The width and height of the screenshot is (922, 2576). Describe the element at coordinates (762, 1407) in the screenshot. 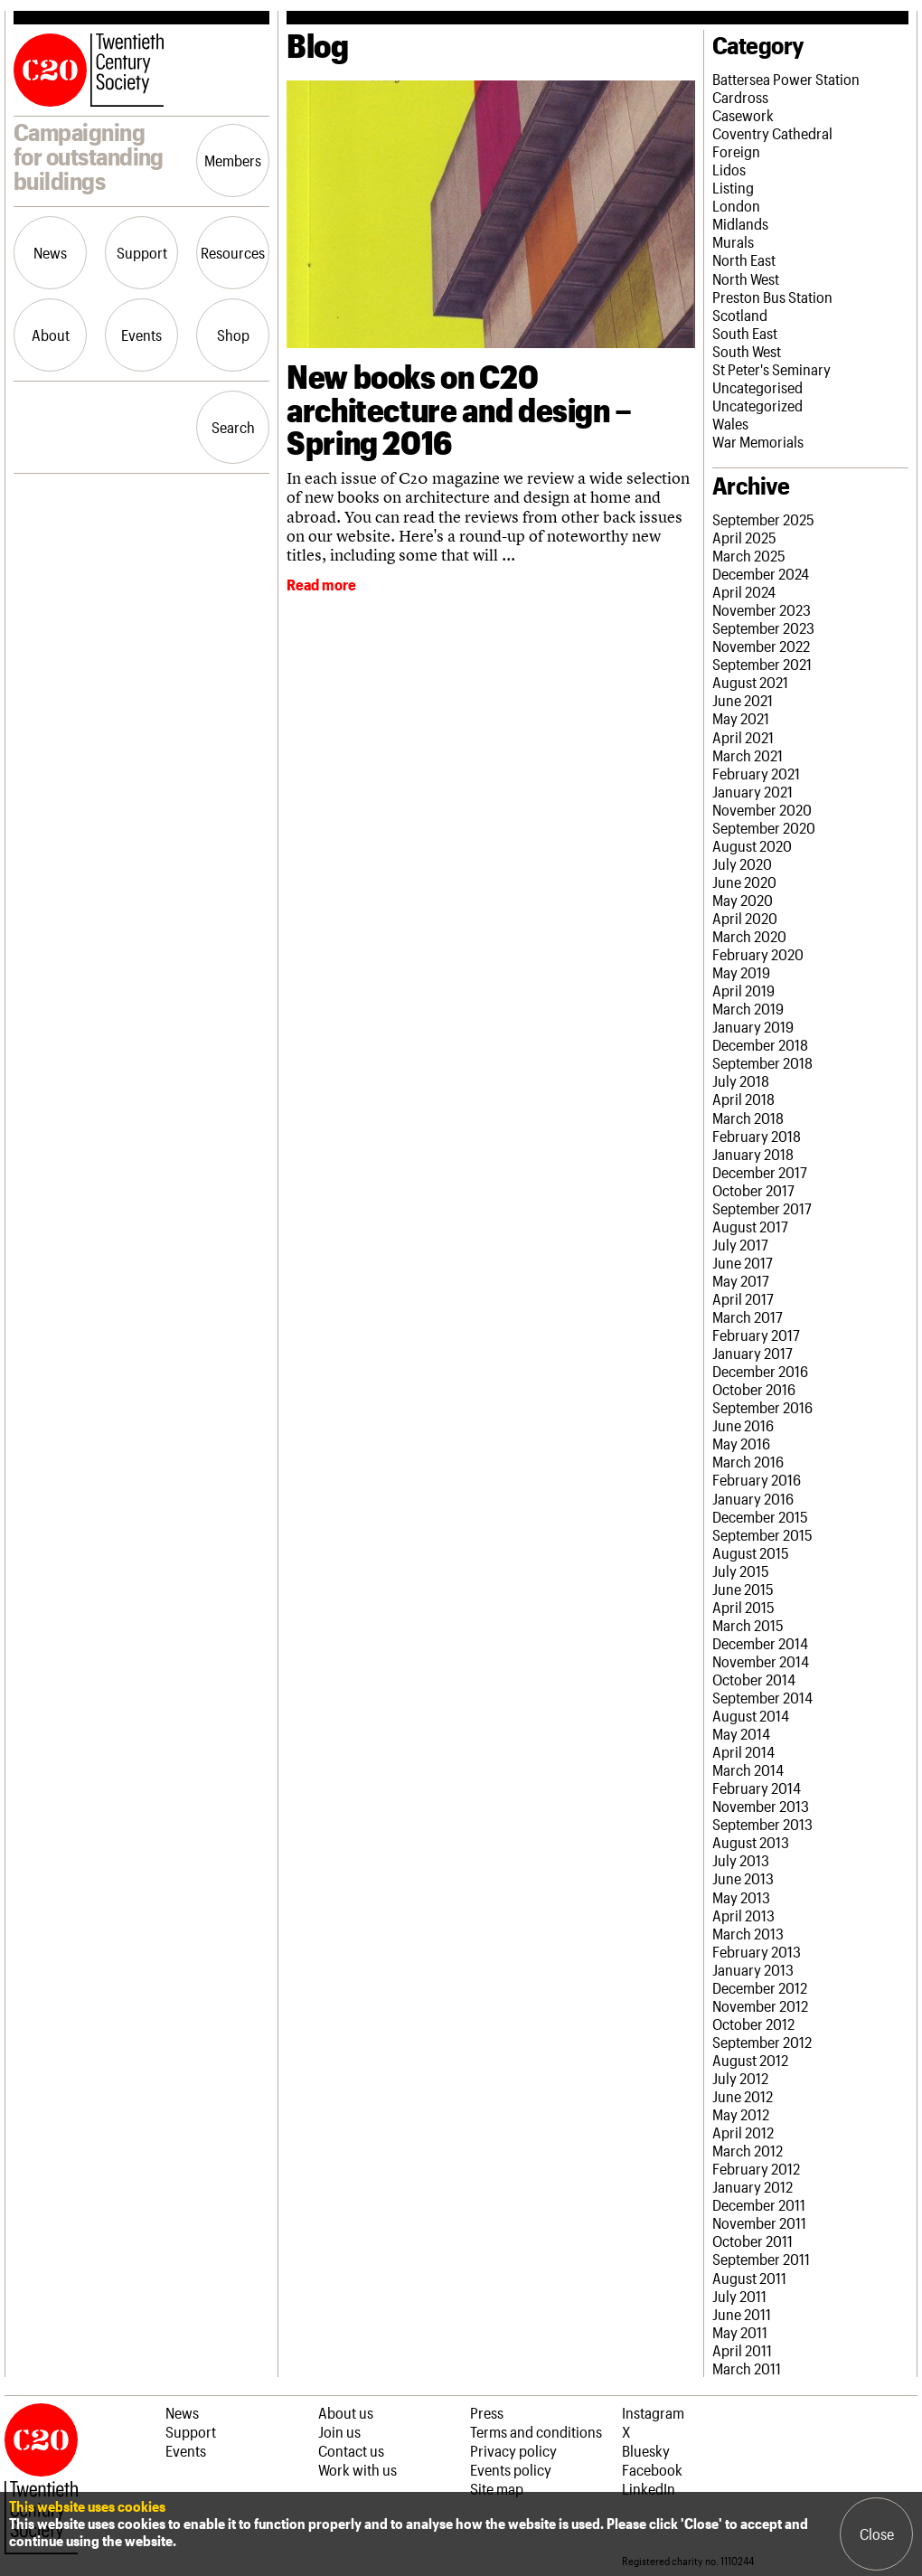

I see `September 2016` at that location.